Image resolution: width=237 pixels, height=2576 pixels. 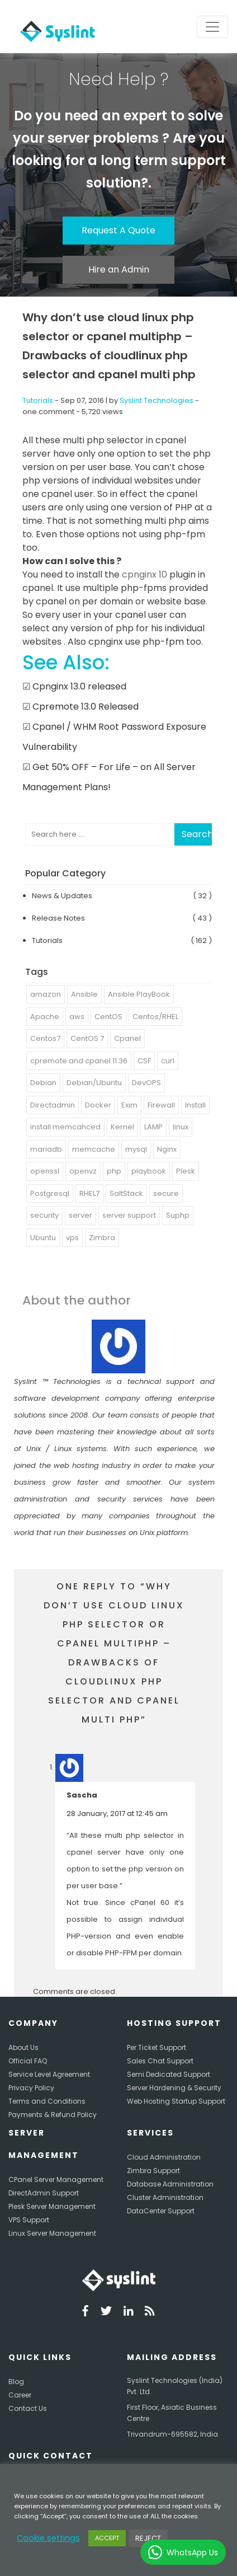 What do you see at coordinates (62, 895) in the screenshot?
I see `News & Updates` at bounding box center [62, 895].